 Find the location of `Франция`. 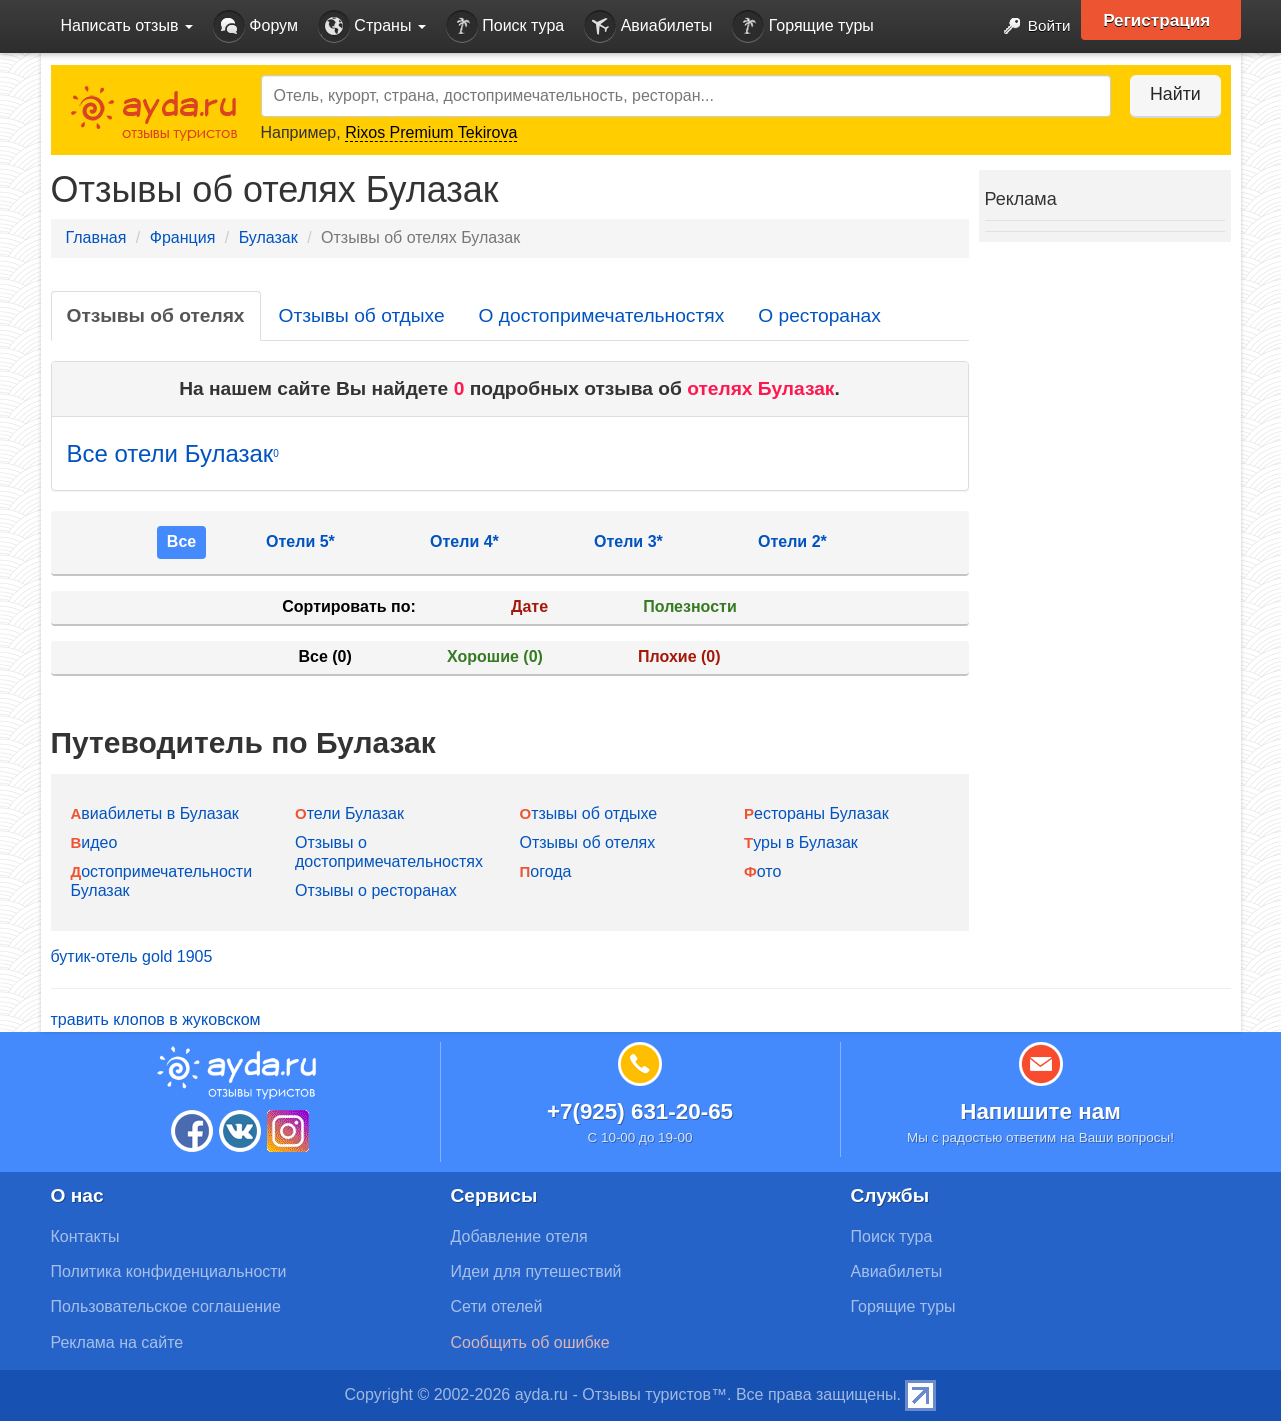

Франция is located at coordinates (183, 237).